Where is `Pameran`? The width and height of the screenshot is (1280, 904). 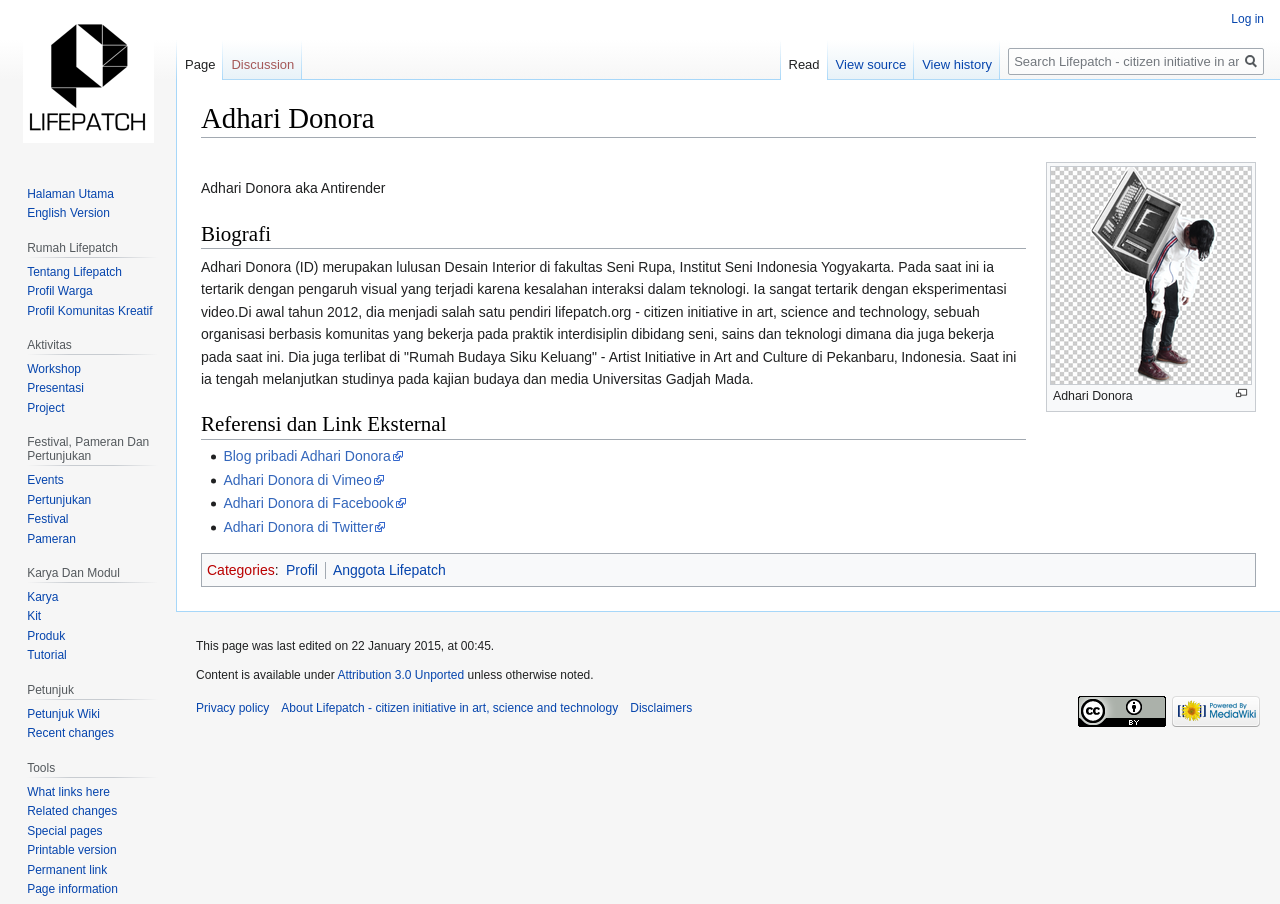 Pameran is located at coordinates (51, 539).